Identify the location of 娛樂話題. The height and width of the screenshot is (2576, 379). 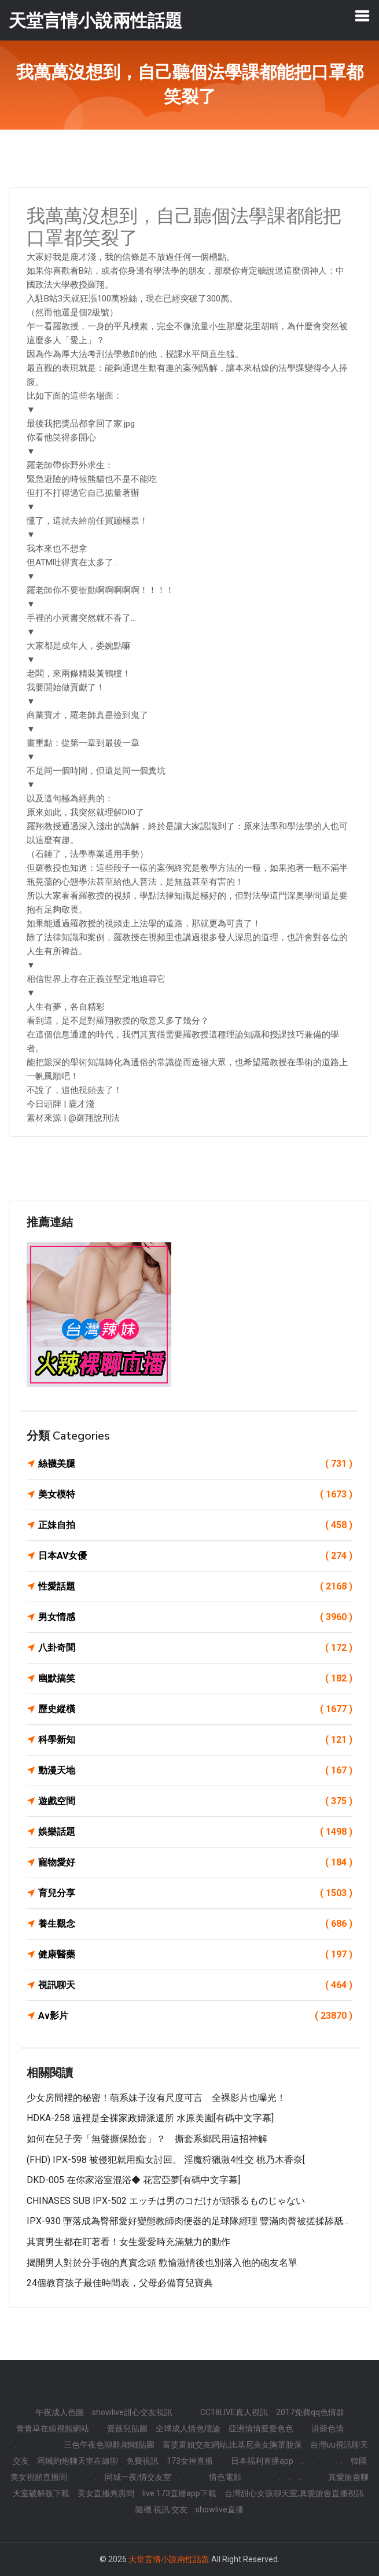
(195, 1832).